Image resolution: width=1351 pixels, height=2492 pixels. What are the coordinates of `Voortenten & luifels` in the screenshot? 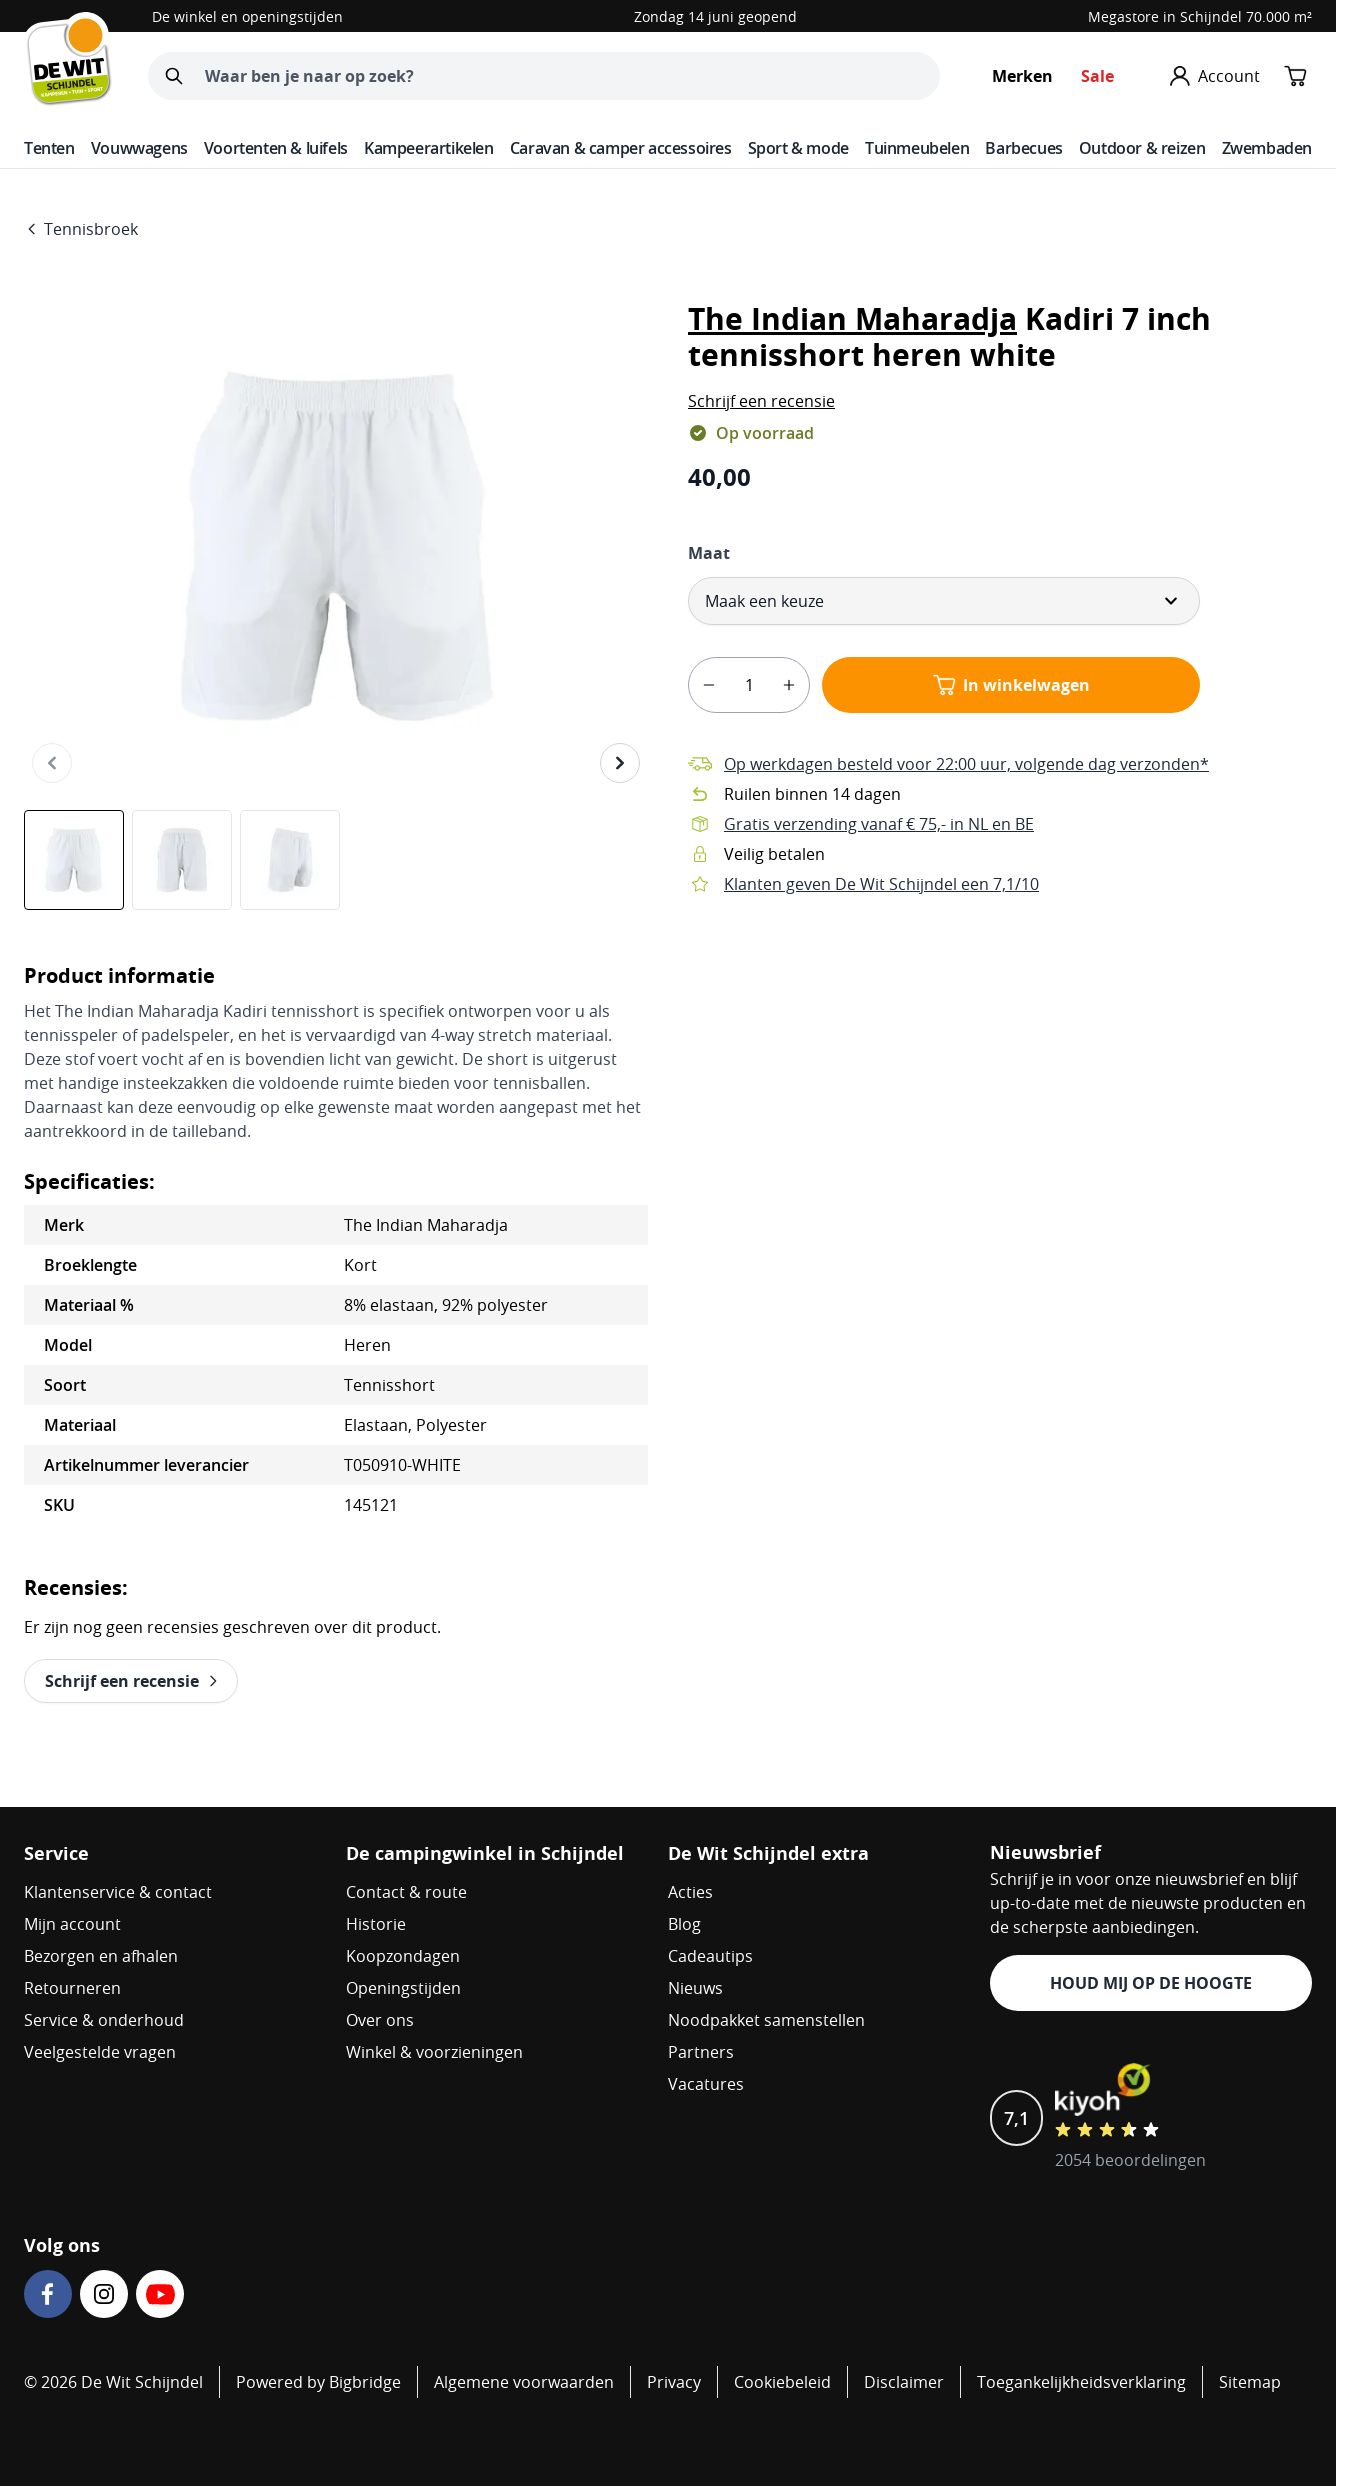 It's located at (276, 148).